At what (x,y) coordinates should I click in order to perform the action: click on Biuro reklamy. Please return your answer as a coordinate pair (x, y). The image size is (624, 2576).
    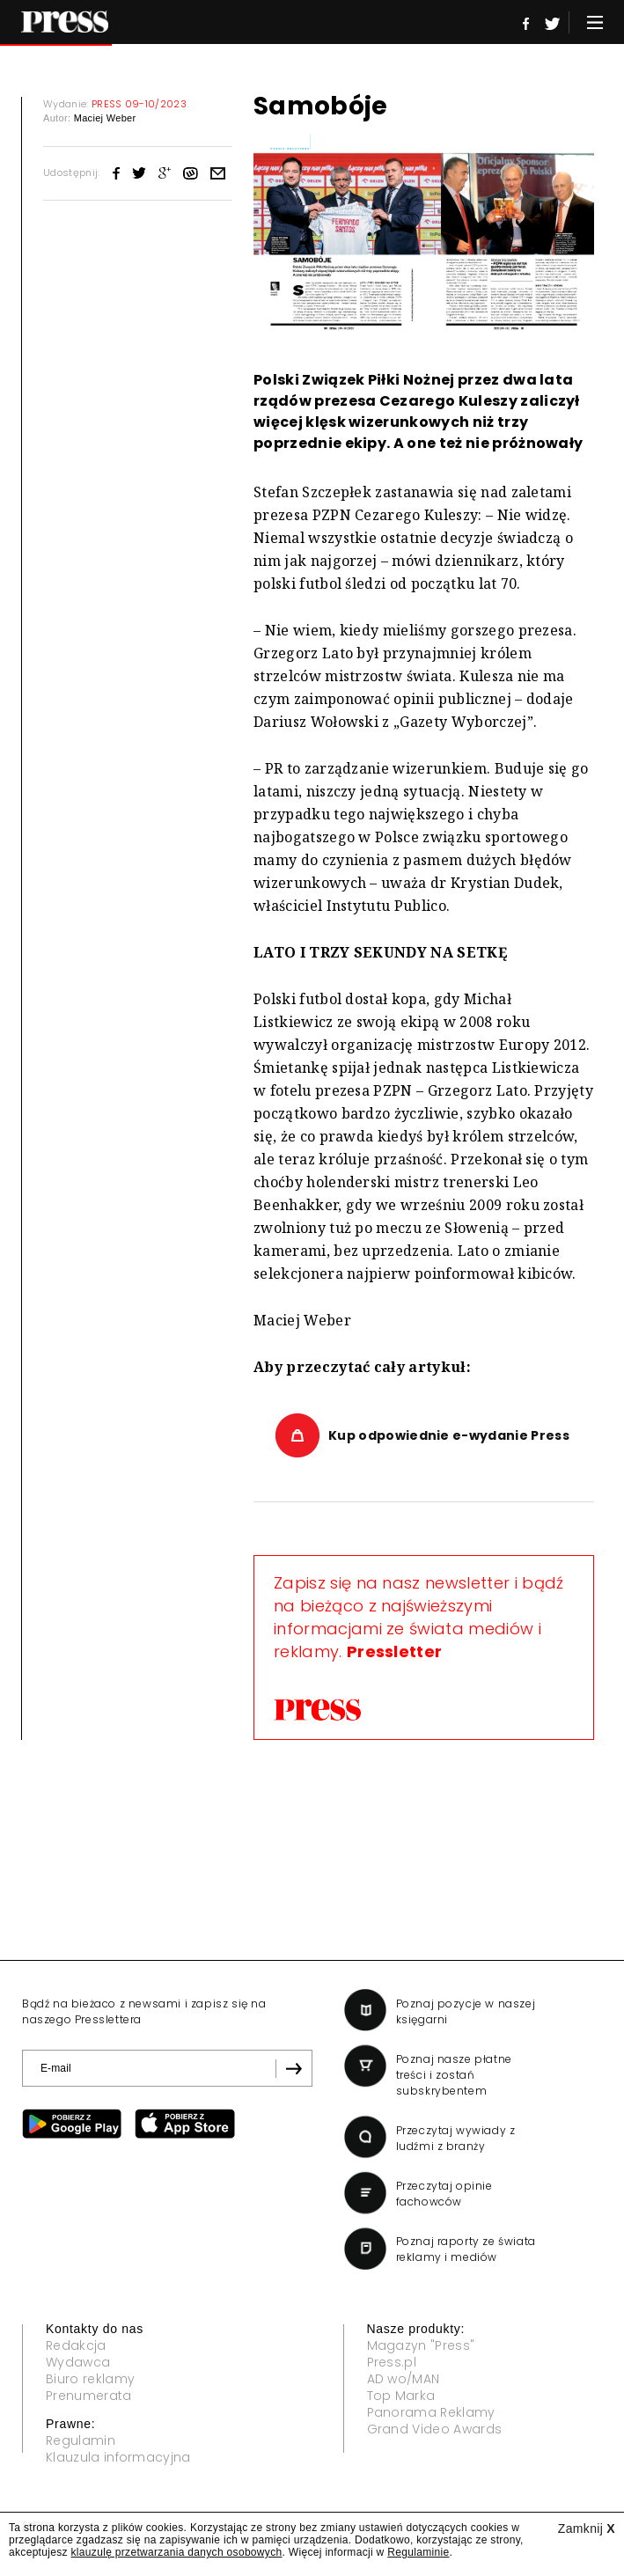
    Looking at the image, I should click on (90, 2379).